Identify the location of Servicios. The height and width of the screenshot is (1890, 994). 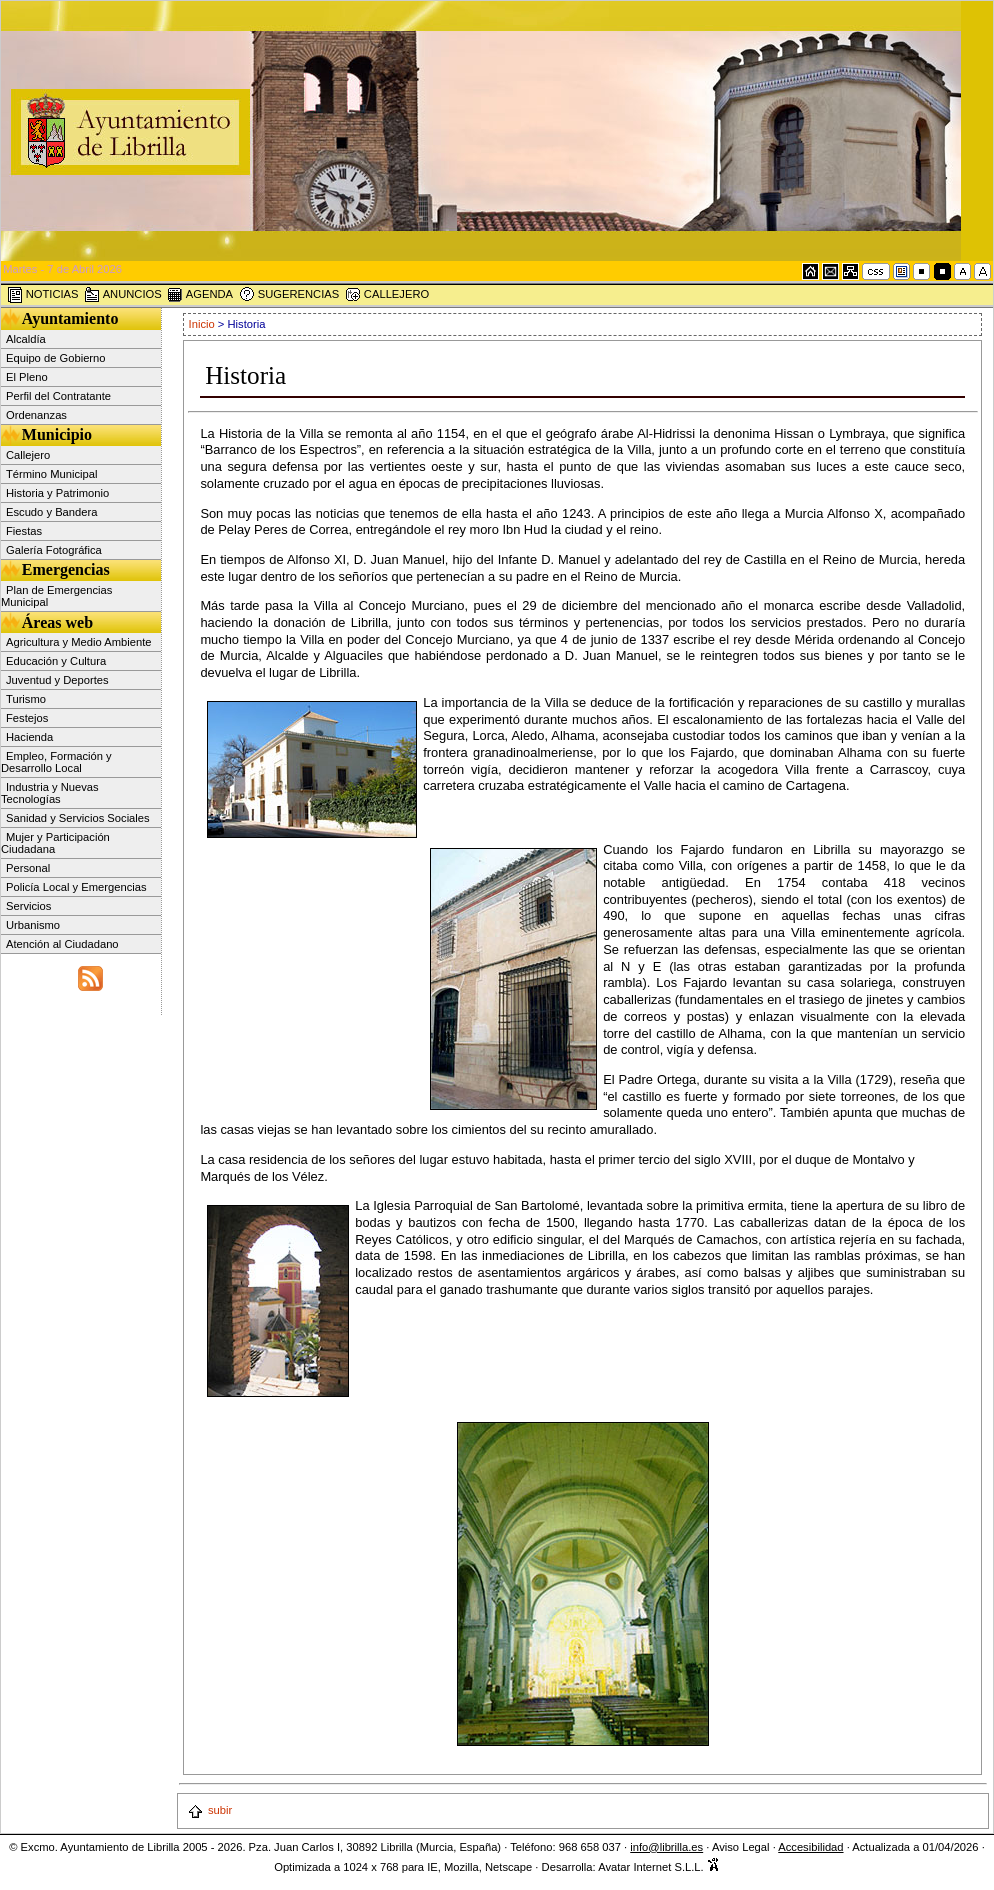
(28, 906).